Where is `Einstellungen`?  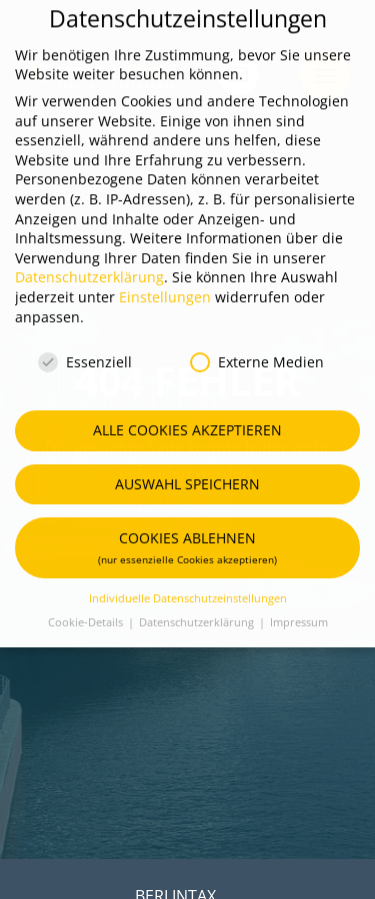 Einstellungen is located at coordinates (165, 275).